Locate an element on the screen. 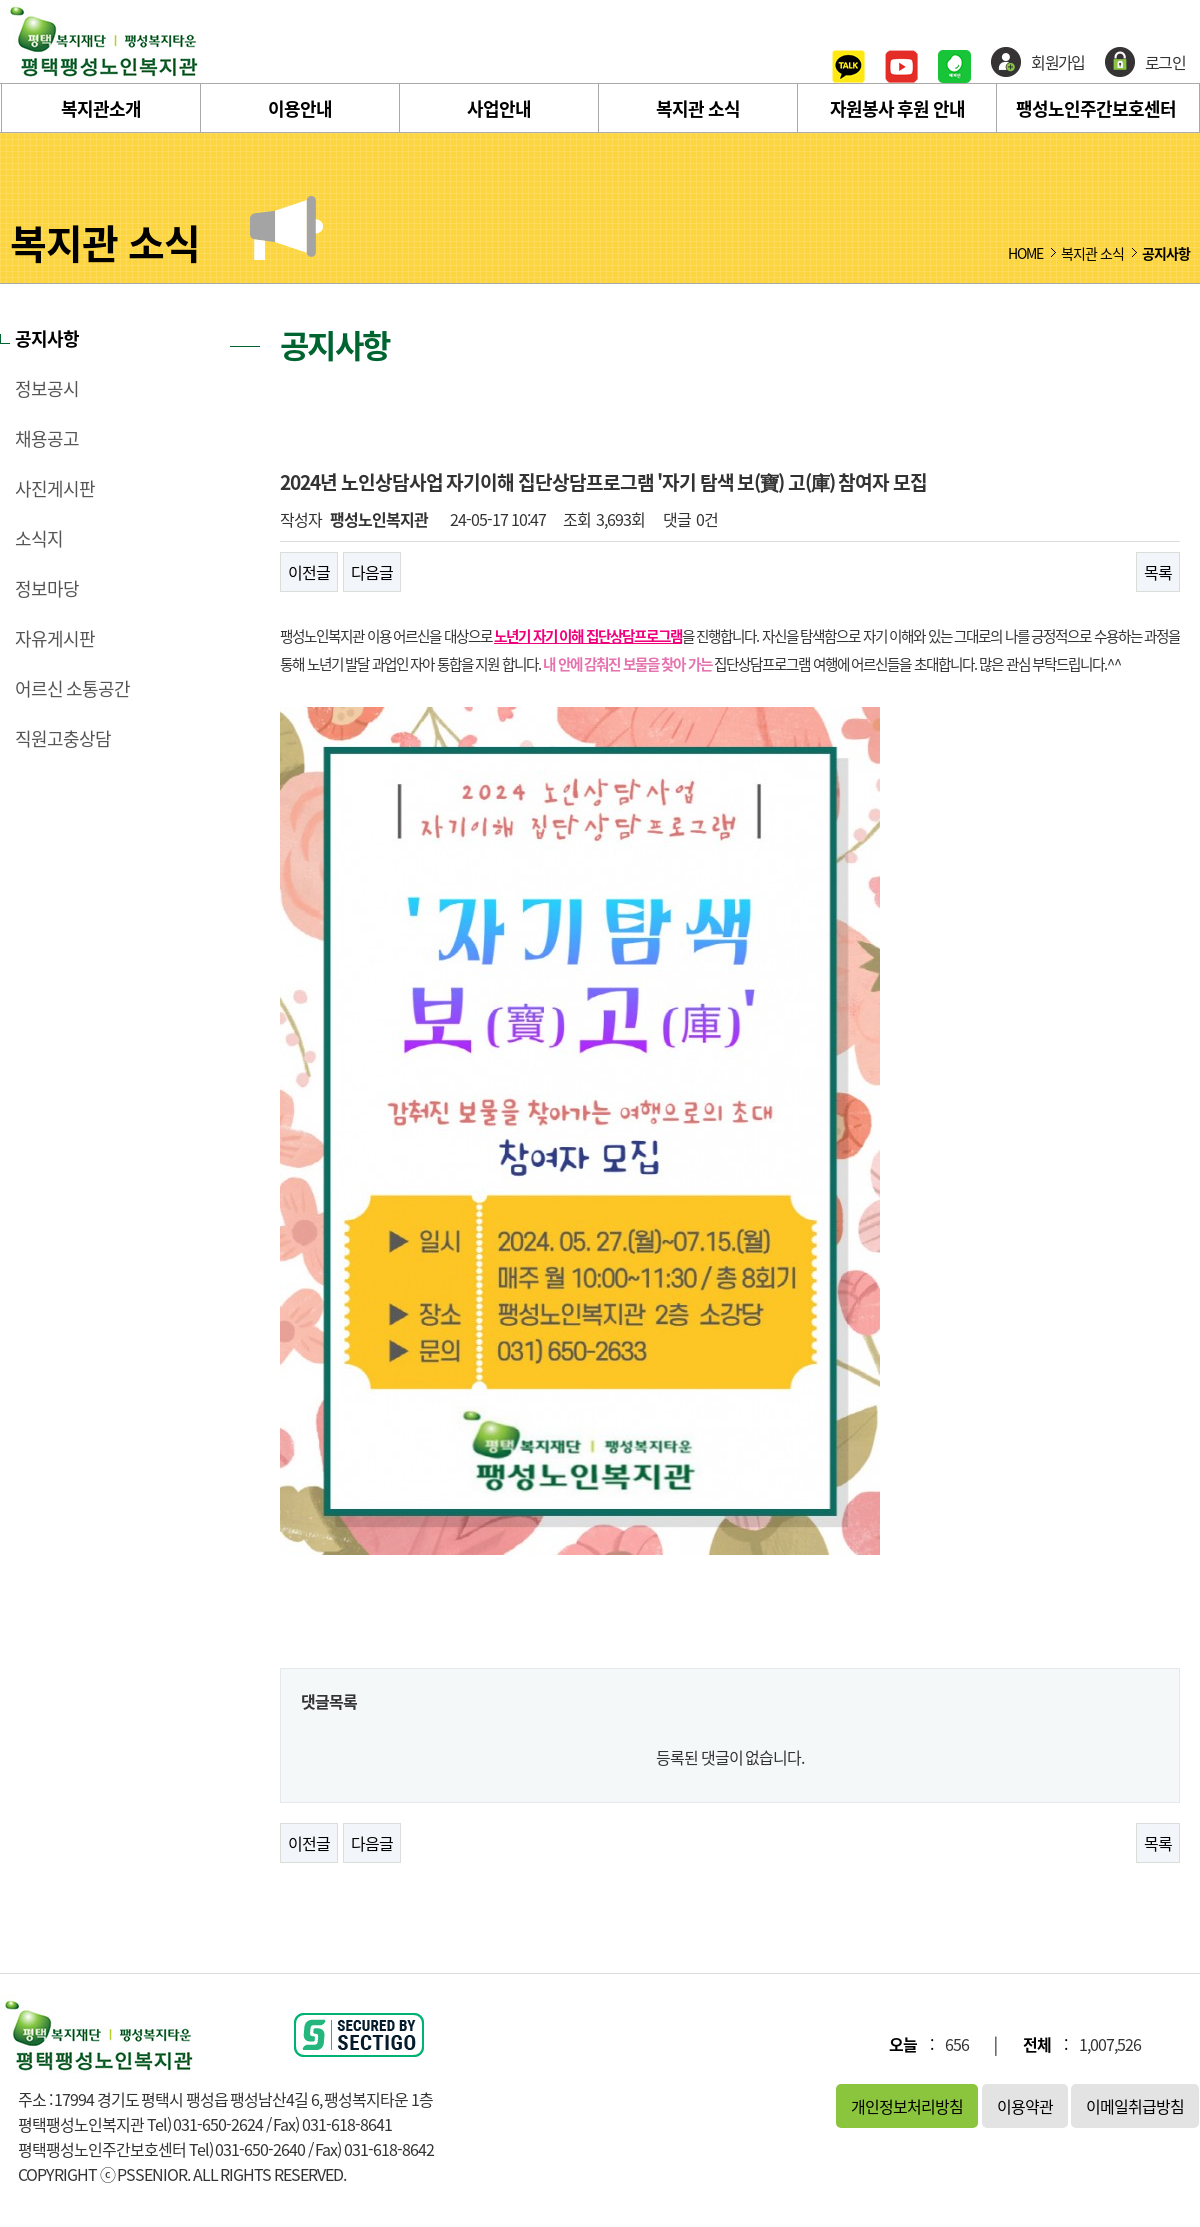  채용공고 is located at coordinates (47, 439).